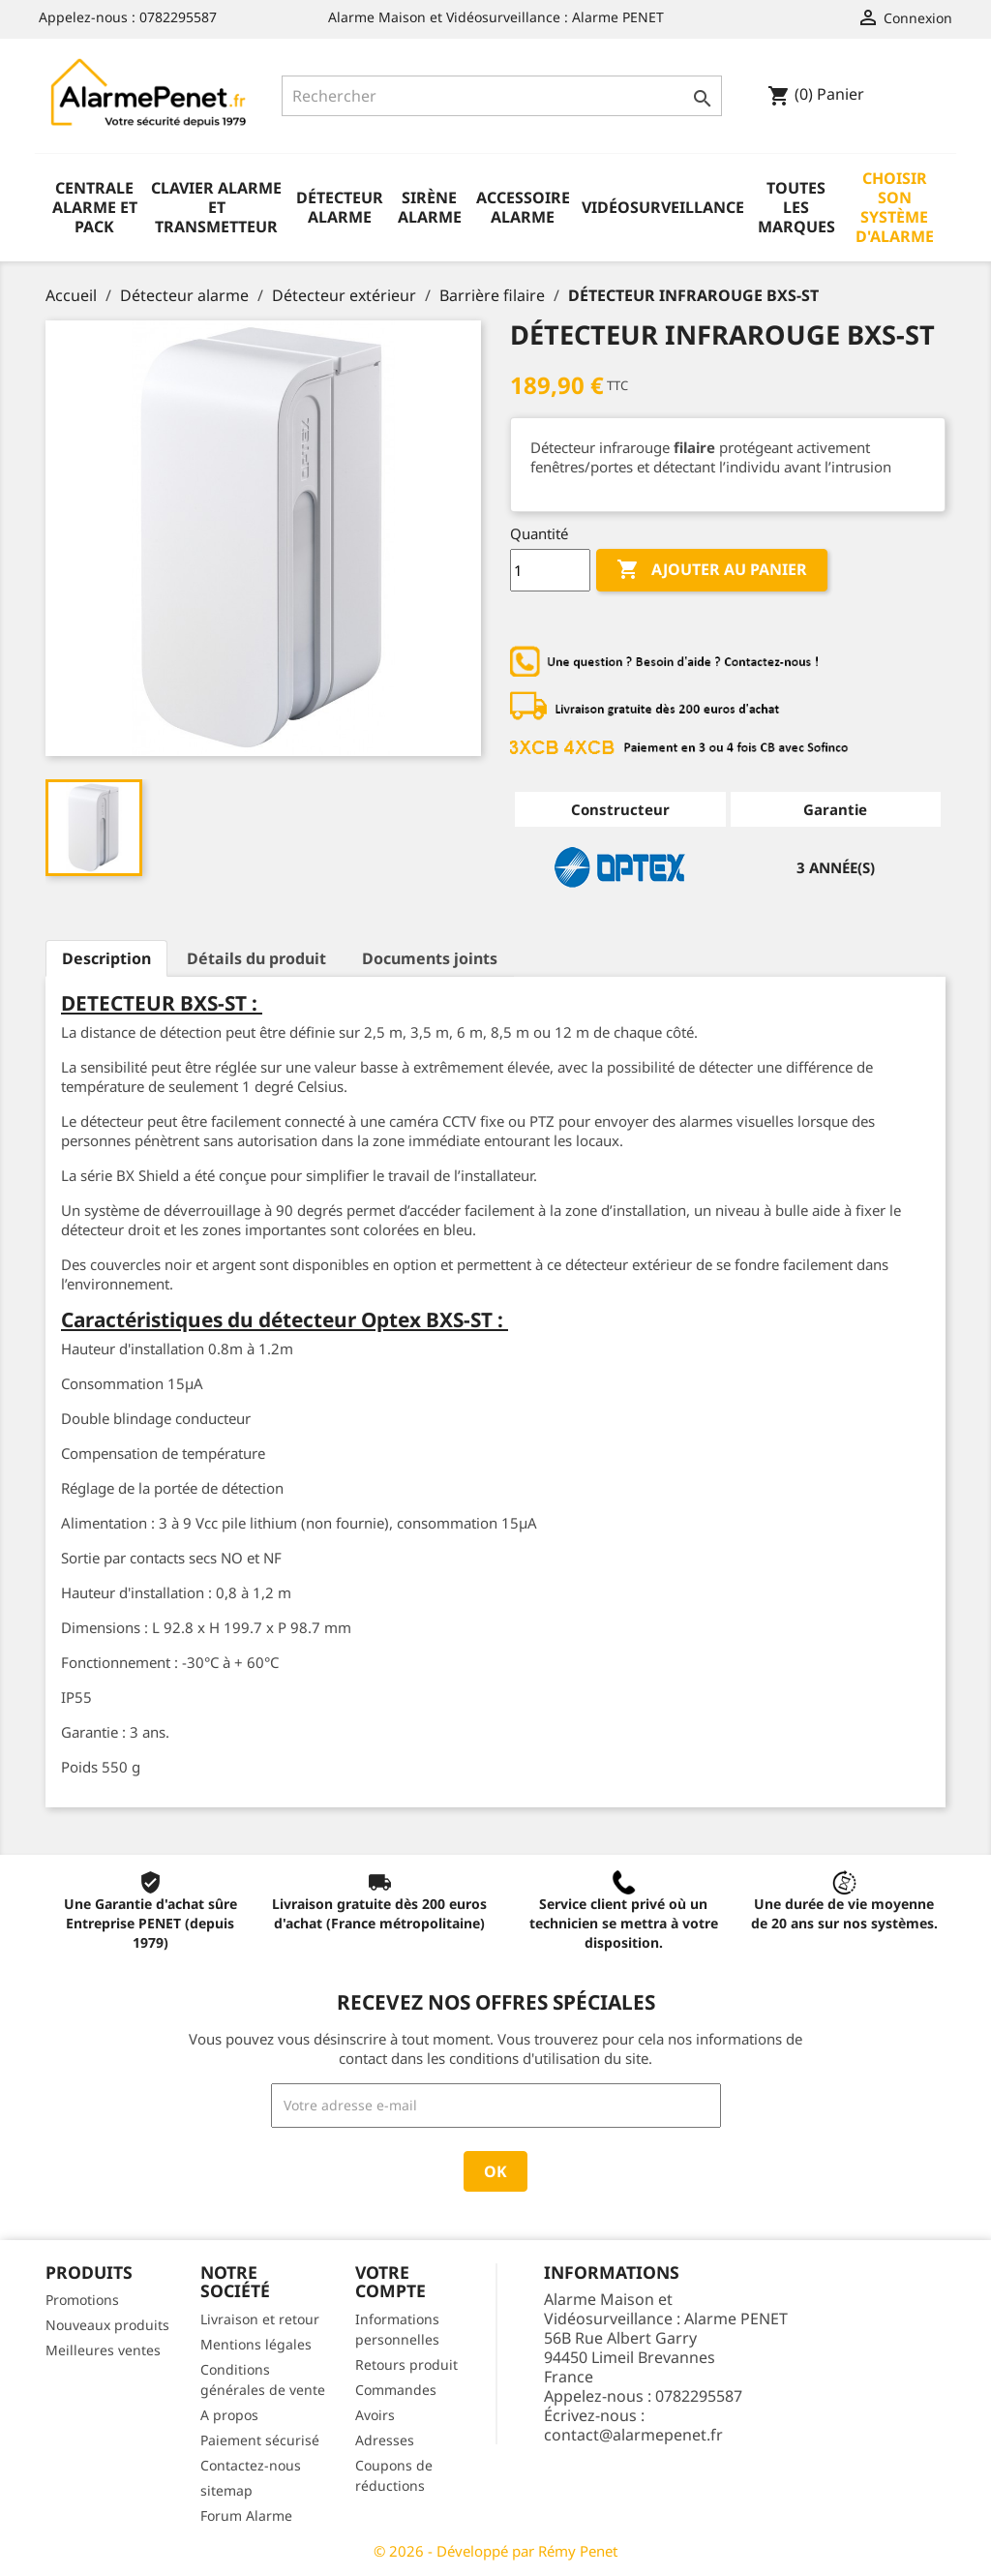  Describe the element at coordinates (229, 2415) in the screenshot. I see `A propos` at that location.